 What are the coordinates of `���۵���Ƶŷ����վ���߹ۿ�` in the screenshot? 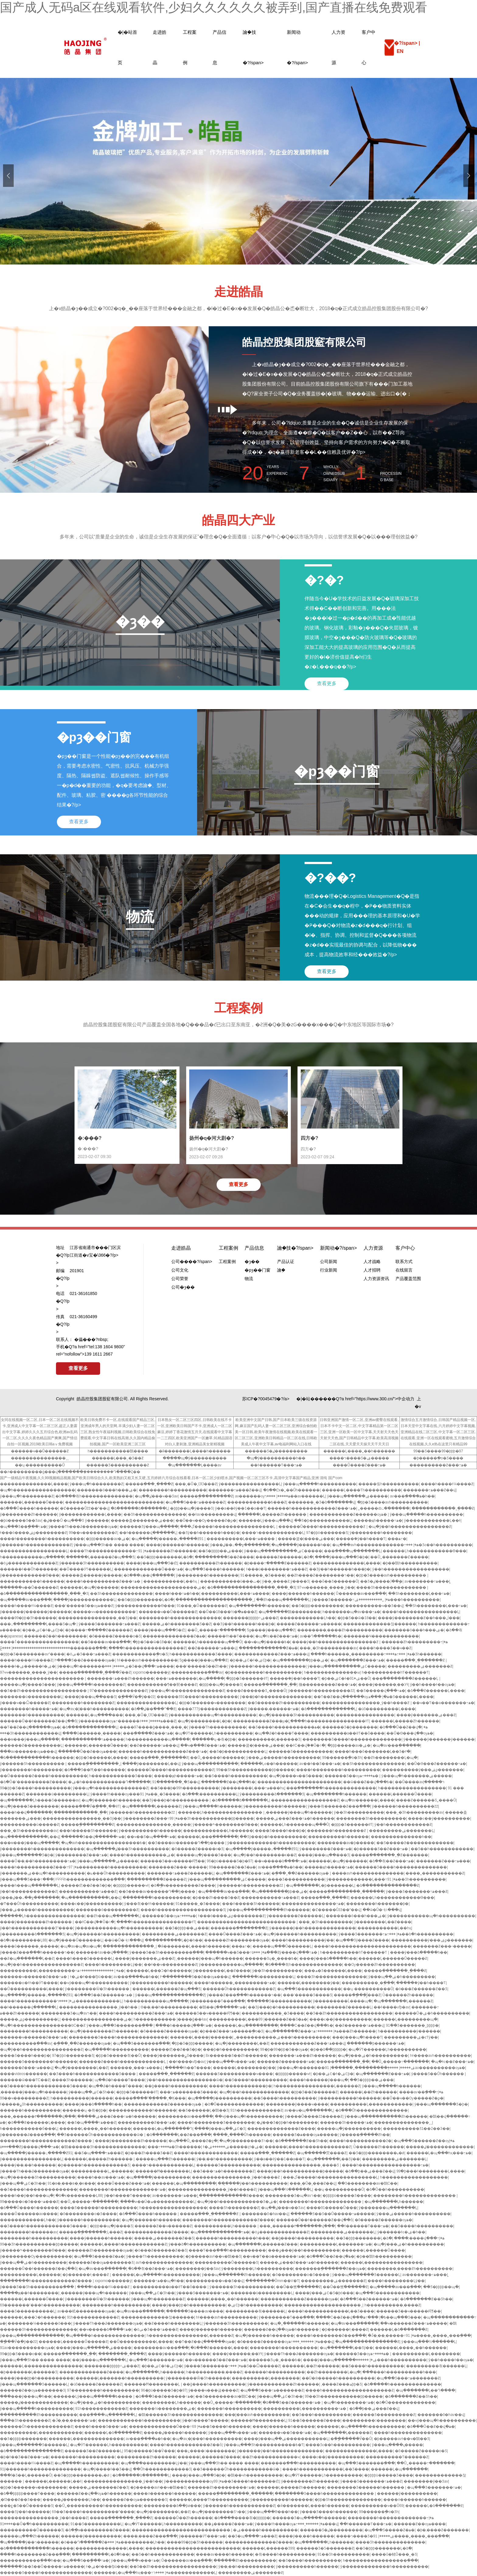 It's located at (285, 1952).